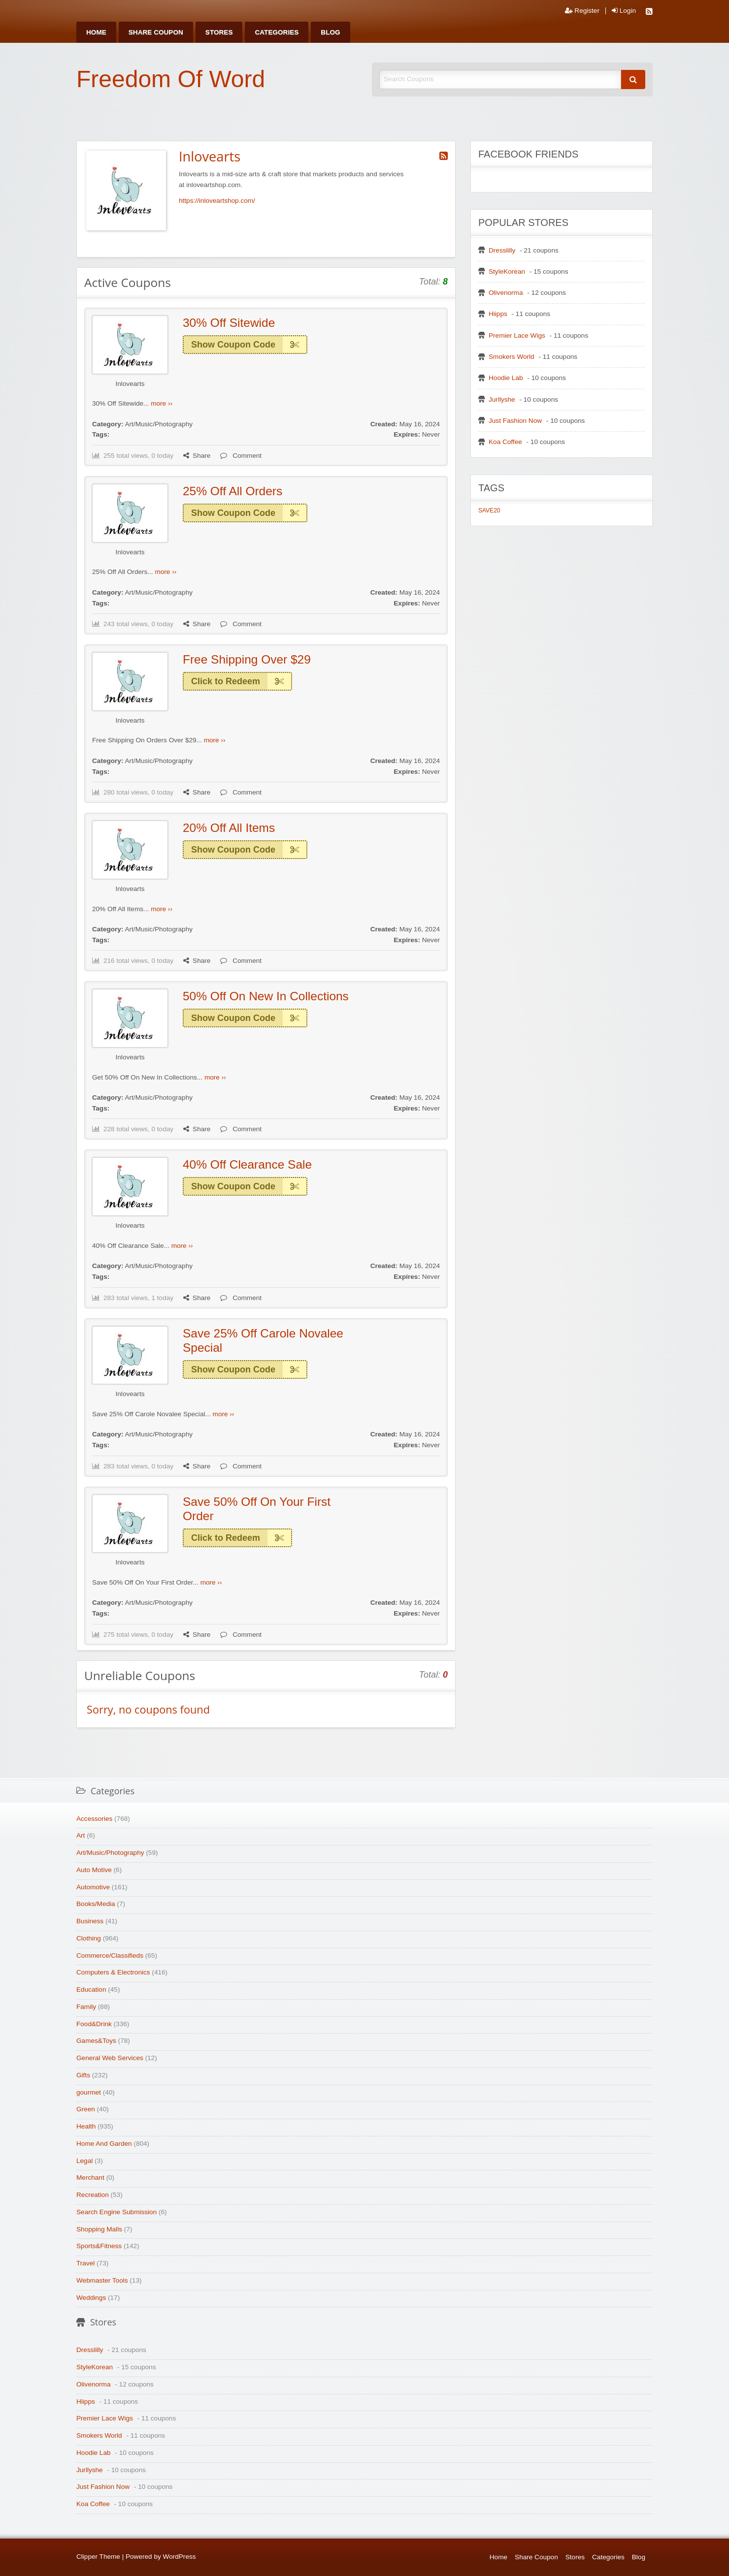 This screenshot has height=2576, width=729. Describe the element at coordinates (156, 32) in the screenshot. I see `Share Coupon` at that location.